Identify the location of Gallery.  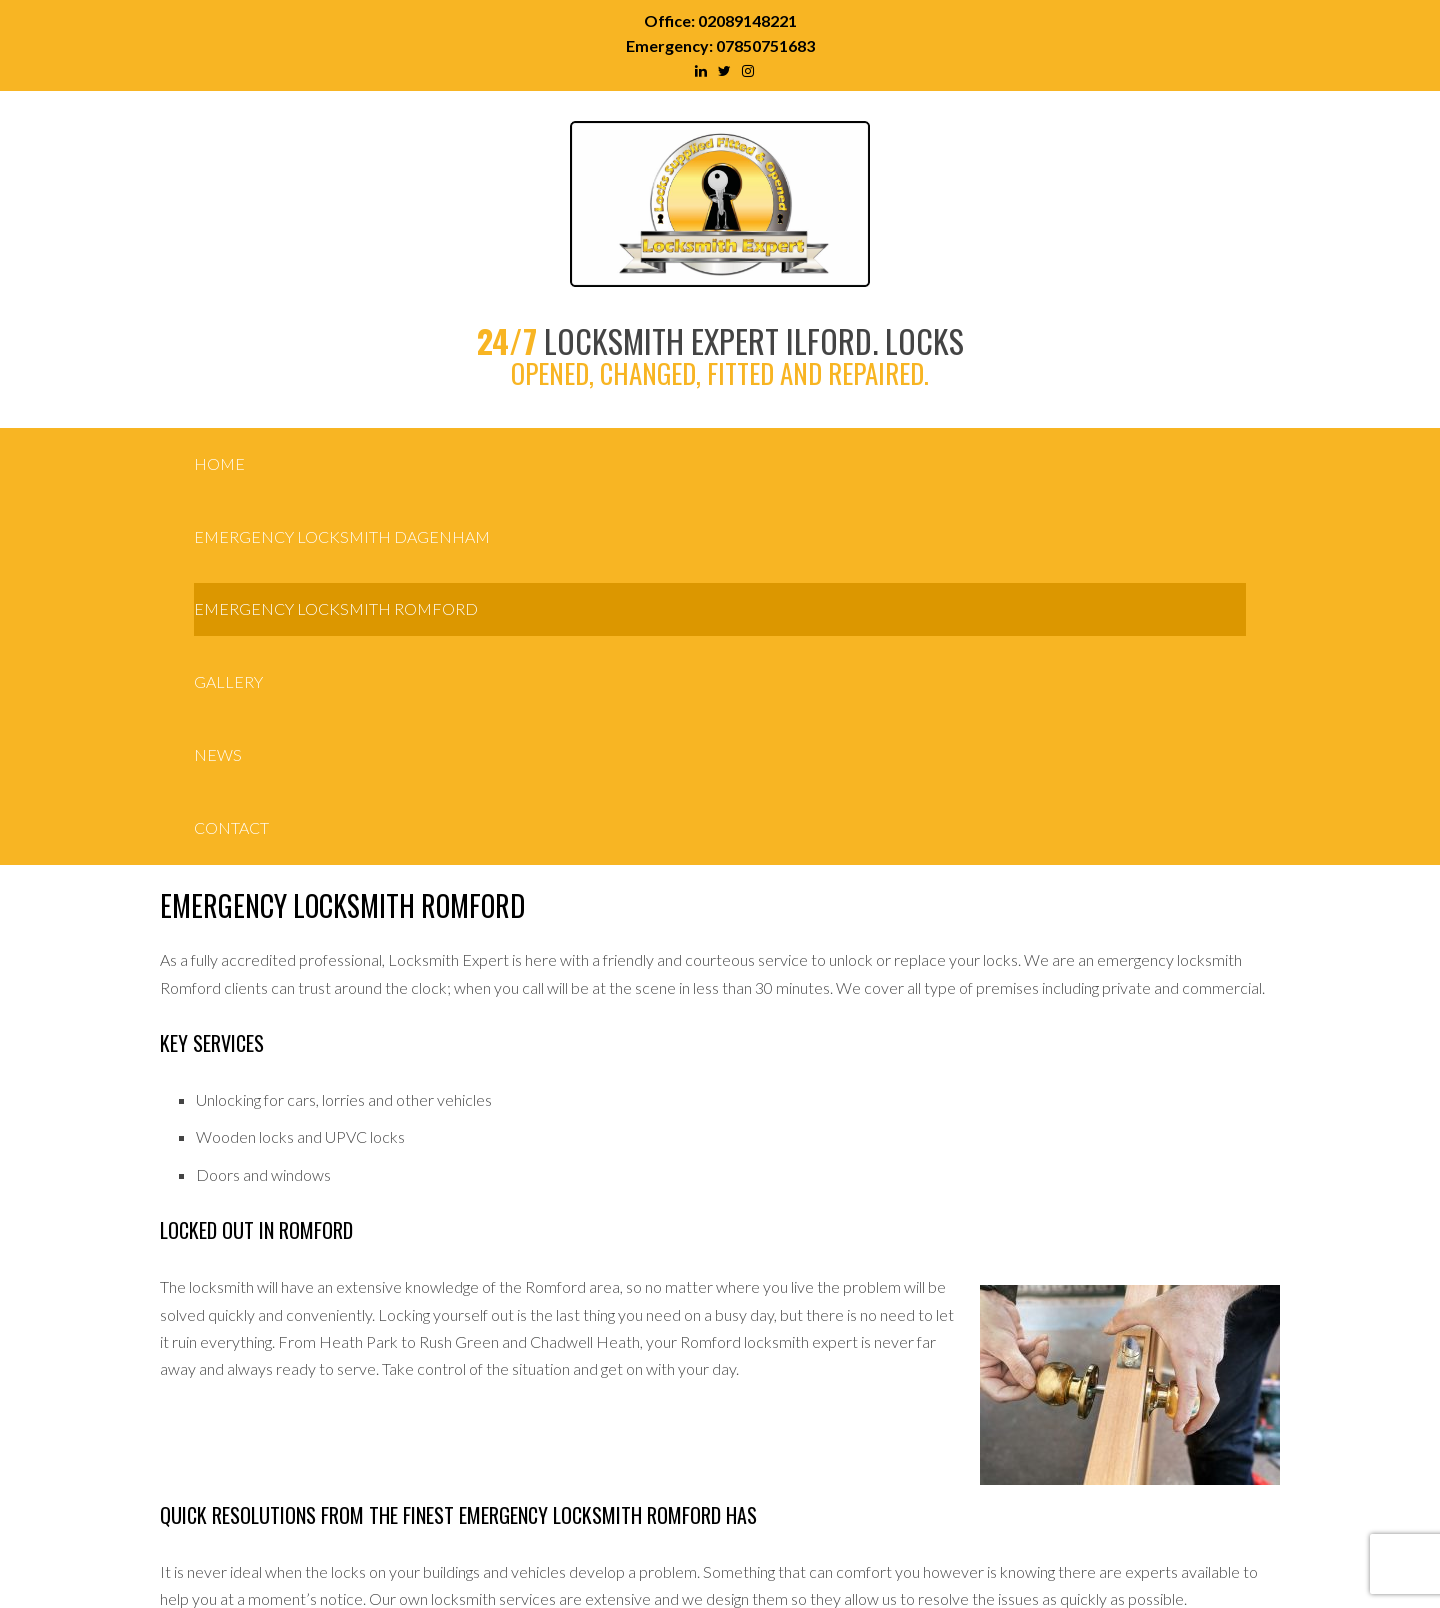
(228, 681).